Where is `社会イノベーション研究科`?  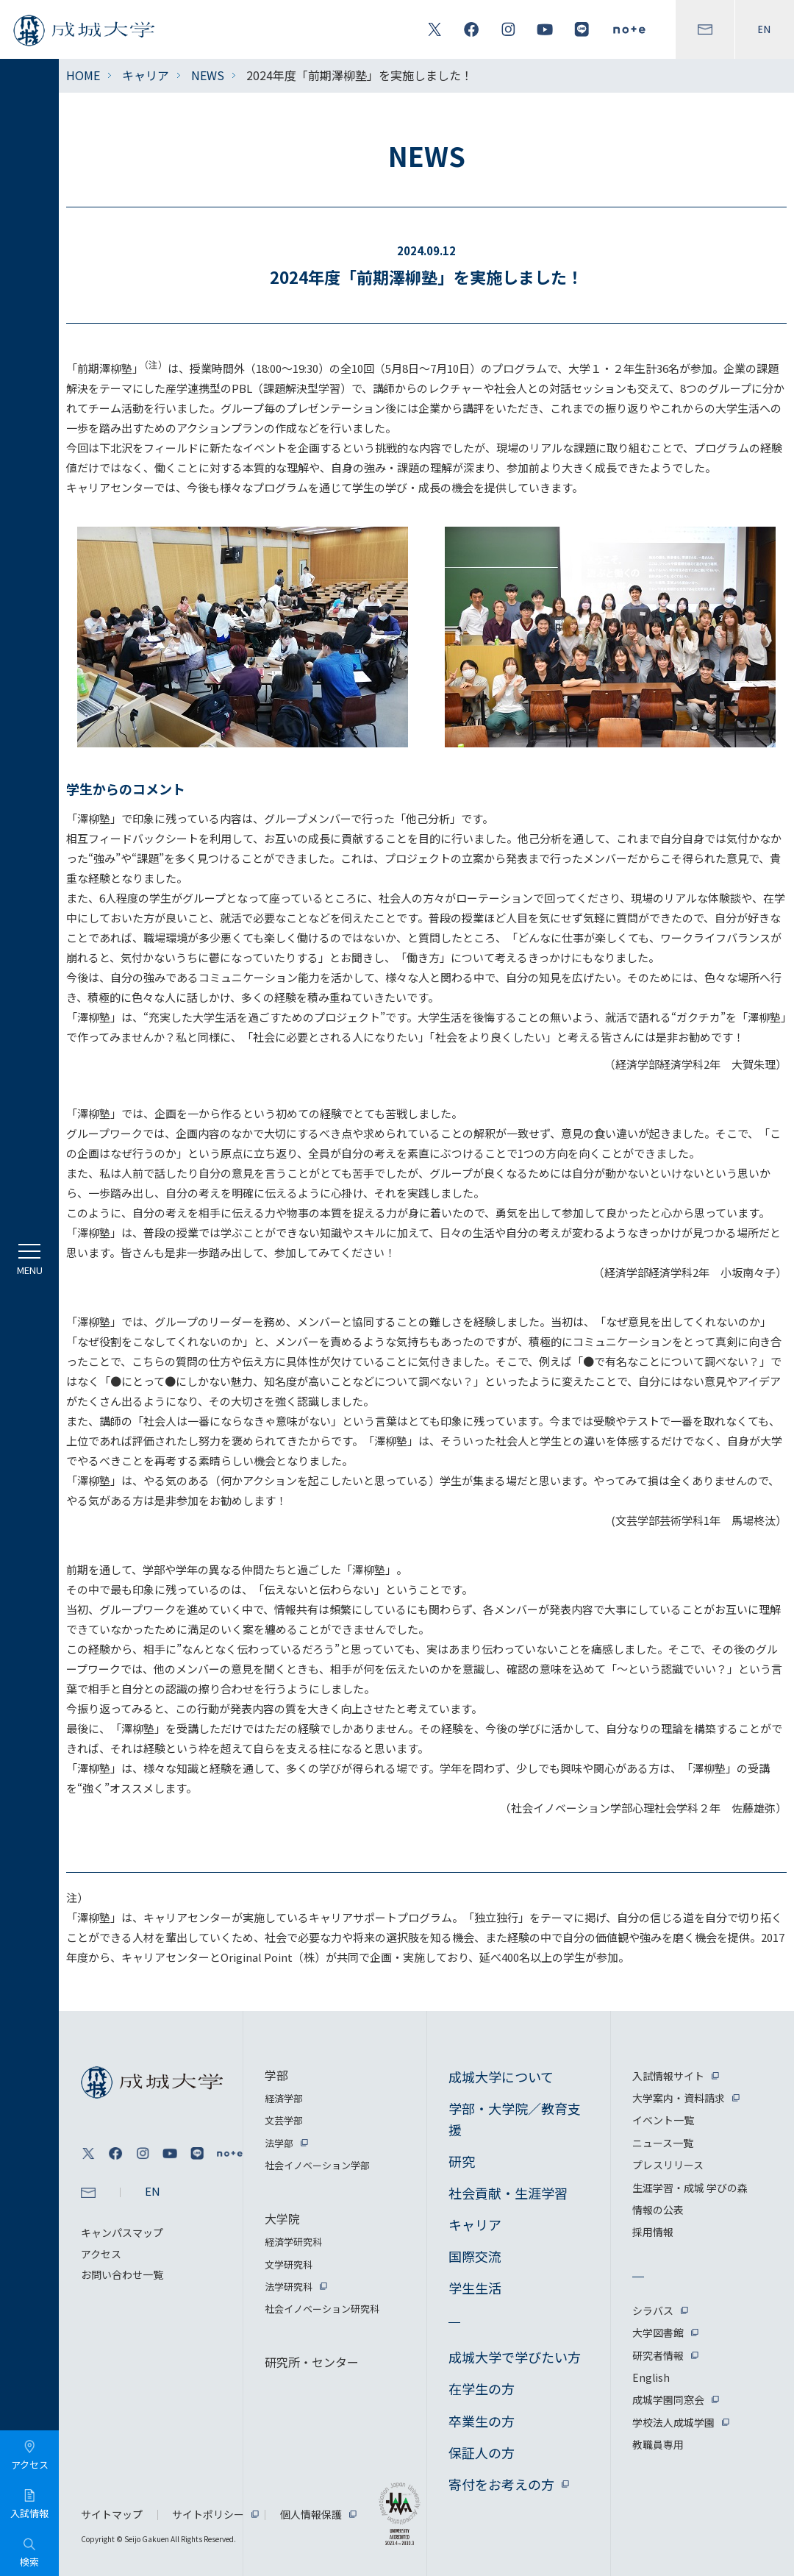
社会イノベーション研究科 is located at coordinates (322, 2309).